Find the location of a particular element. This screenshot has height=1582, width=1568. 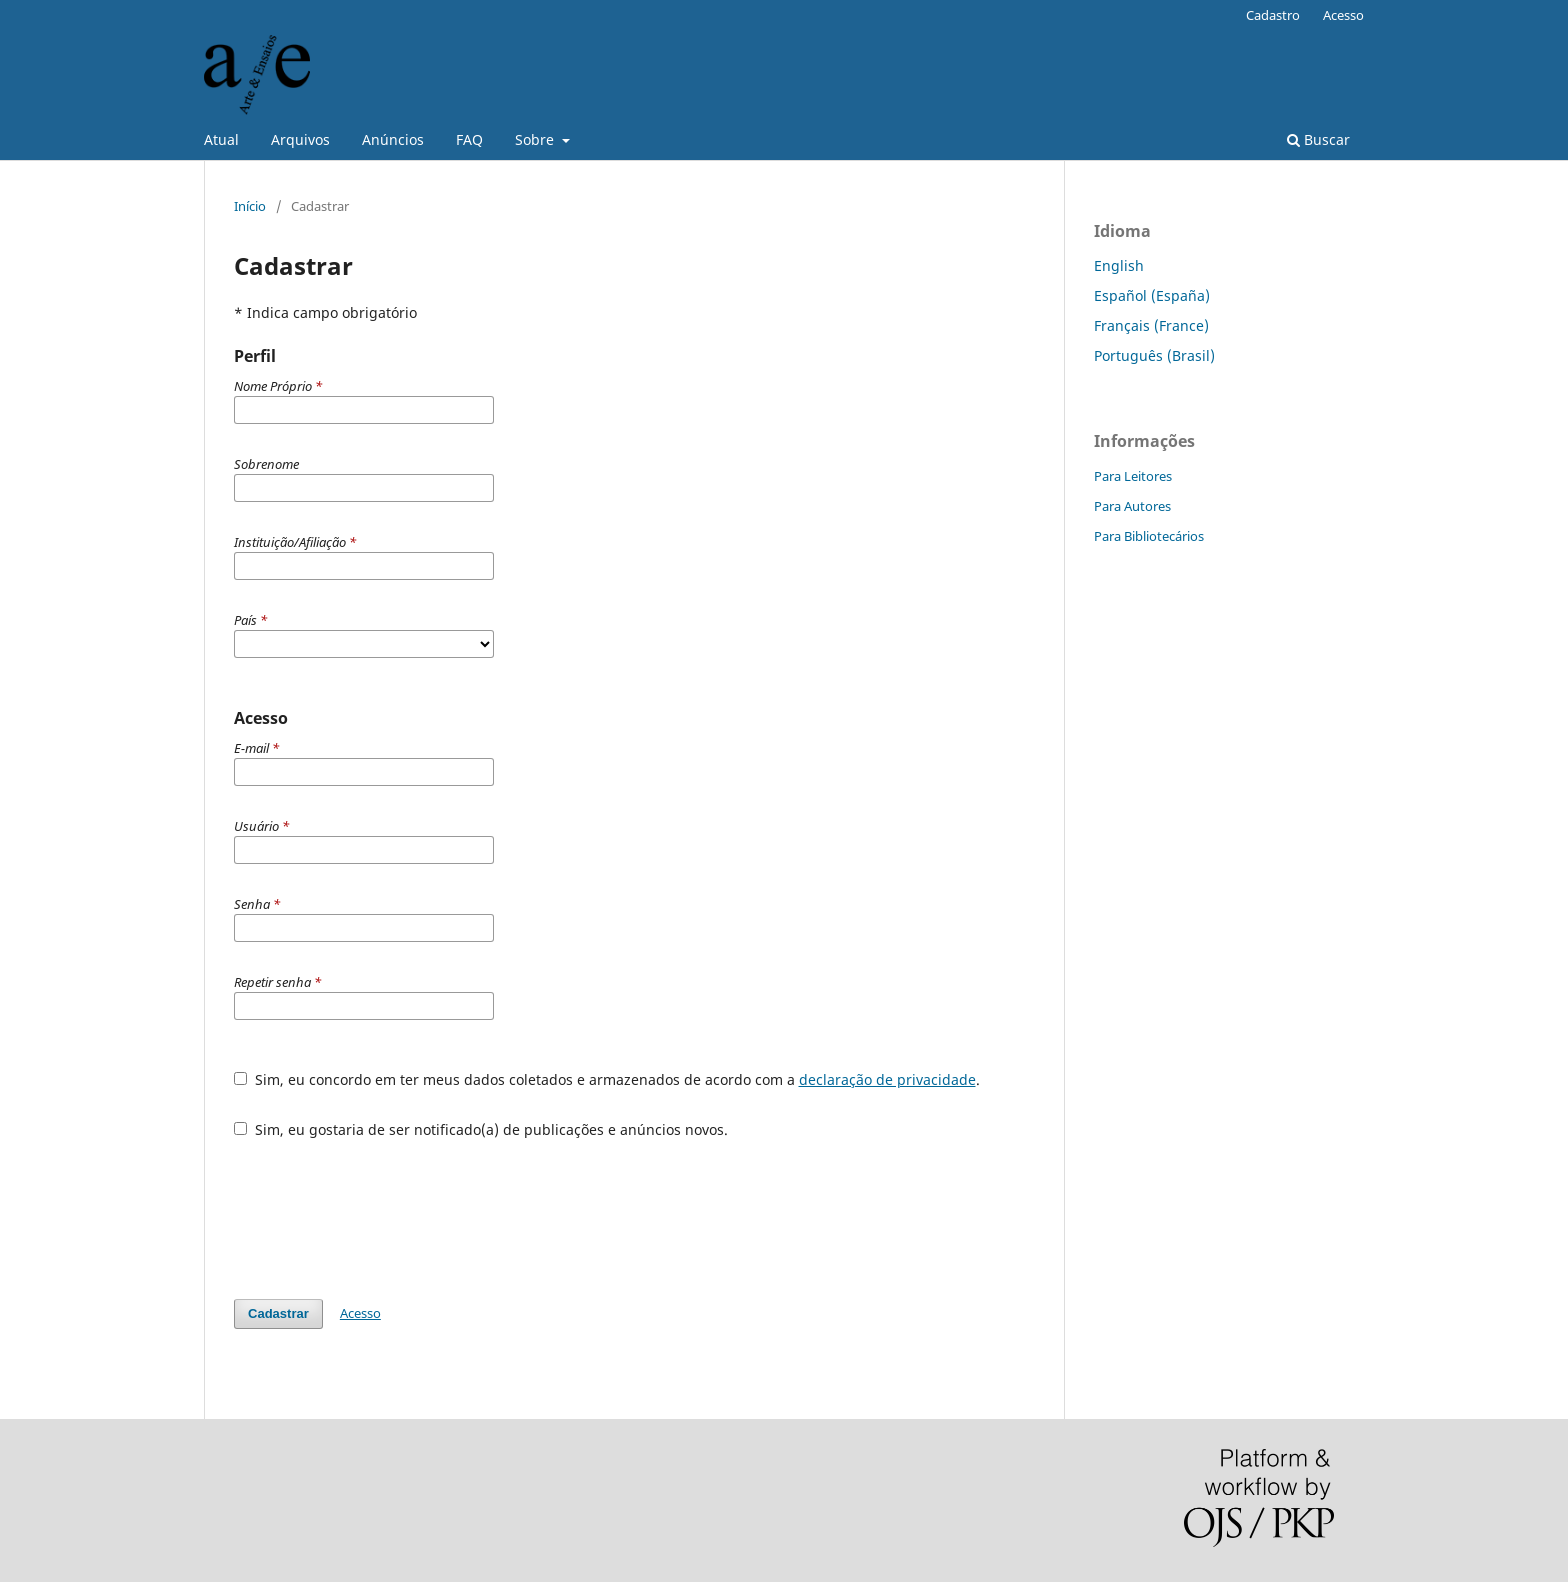

Atual is located at coordinates (221, 139).